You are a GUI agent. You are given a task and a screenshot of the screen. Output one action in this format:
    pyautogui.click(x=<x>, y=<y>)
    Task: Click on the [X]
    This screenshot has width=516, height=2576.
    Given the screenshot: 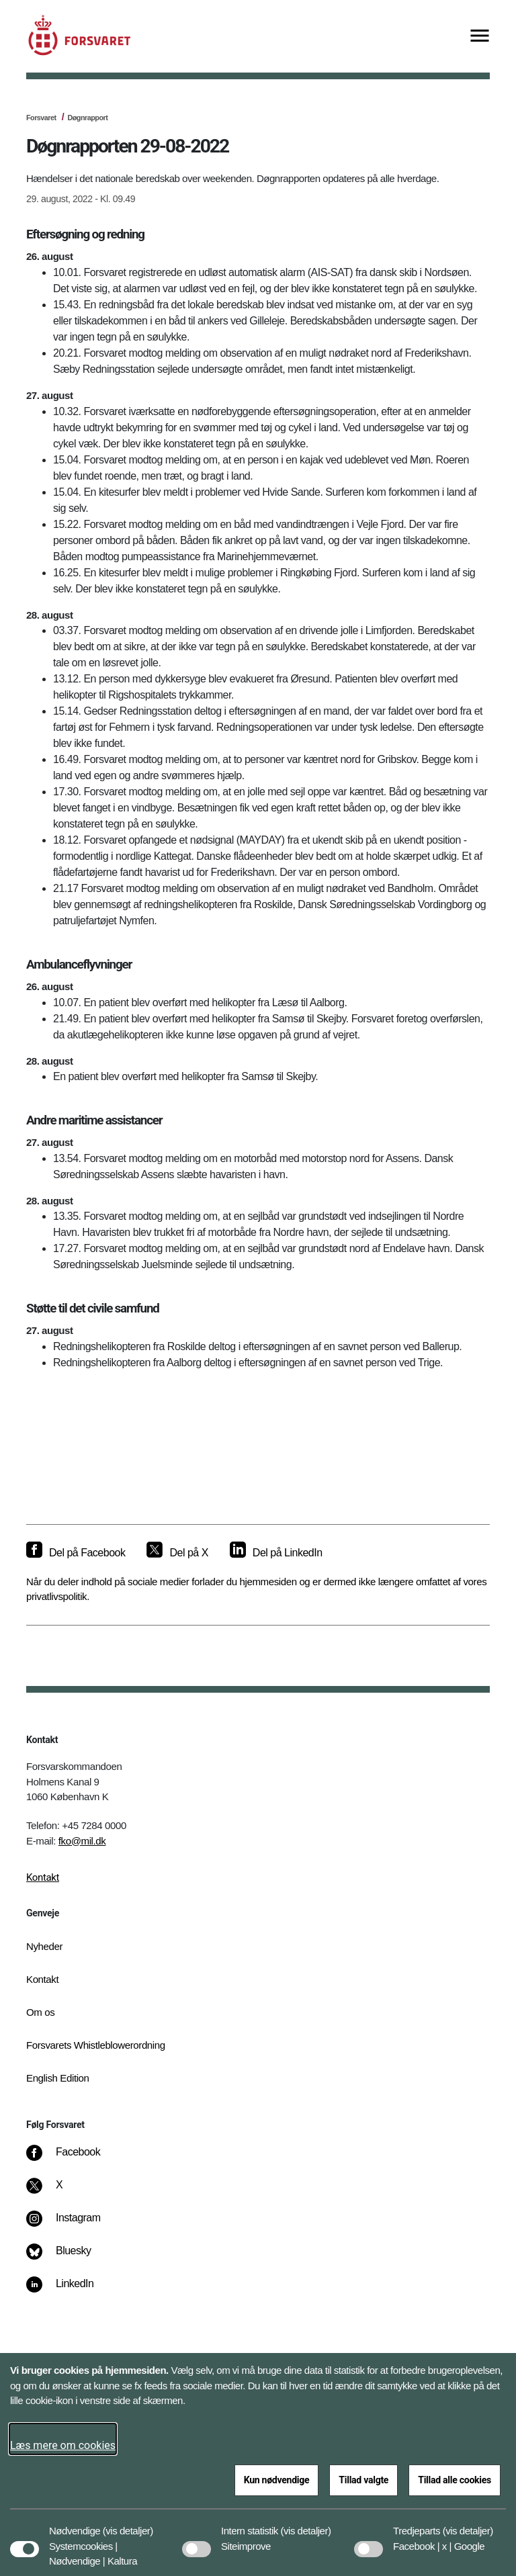 What is the action you would take?
    pyautogui.click(x=60, y=2192)
    